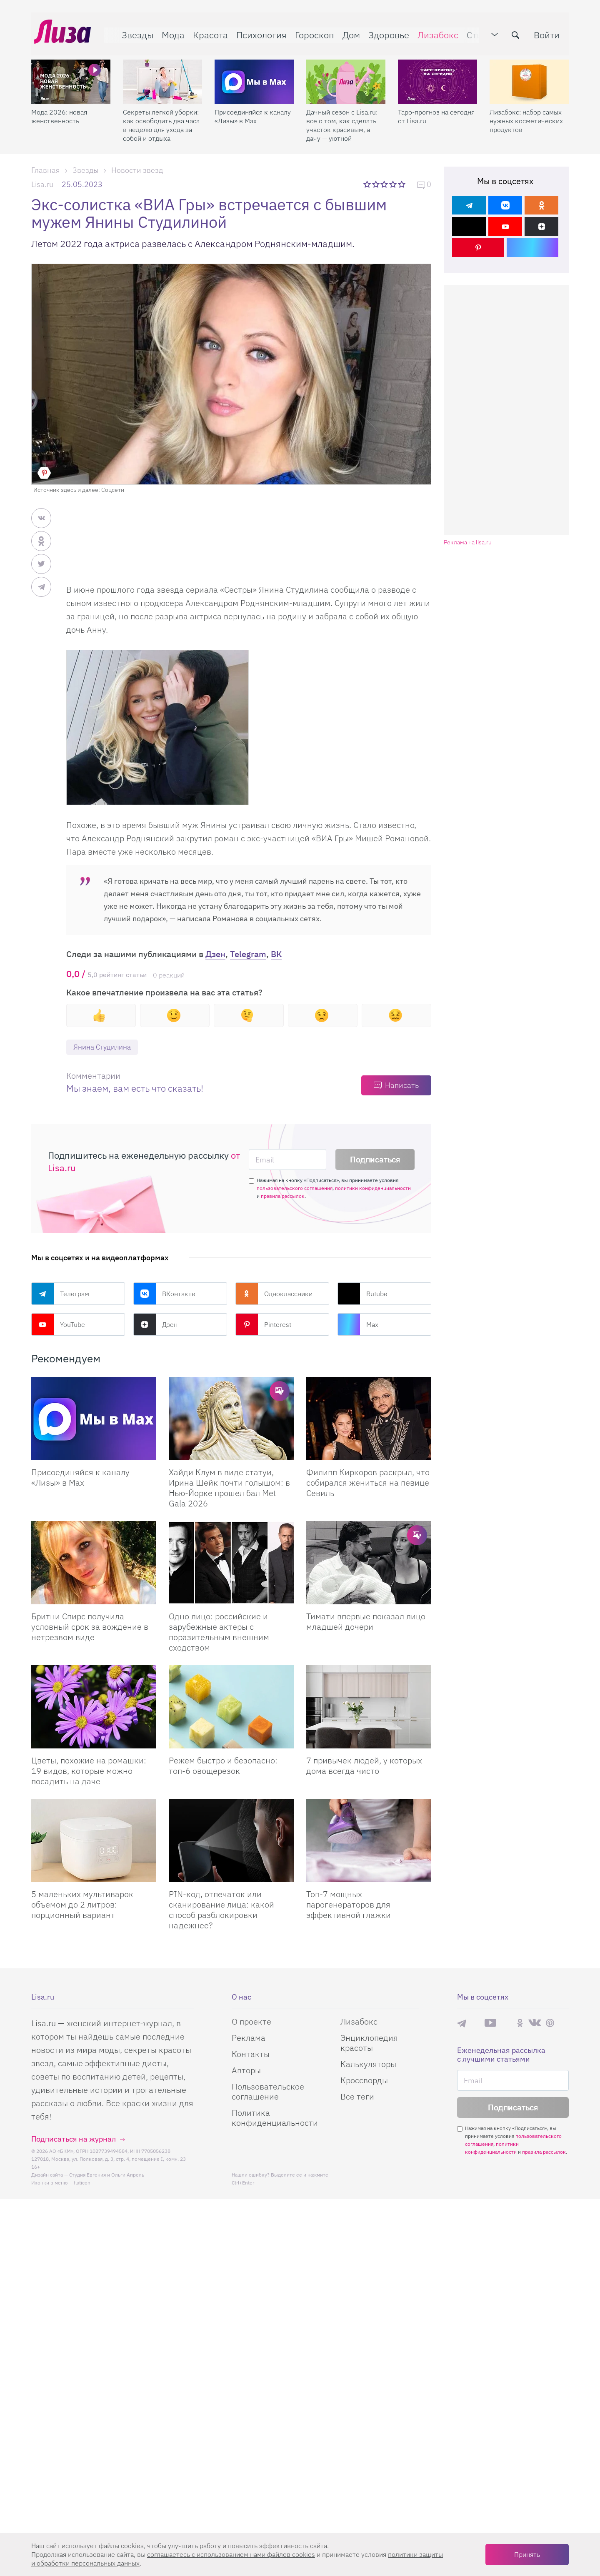 This screenshot has width=600, height=2576. Describe the element at coordinates (215, 954) in the screenshot. I see `Дзен` at that location.